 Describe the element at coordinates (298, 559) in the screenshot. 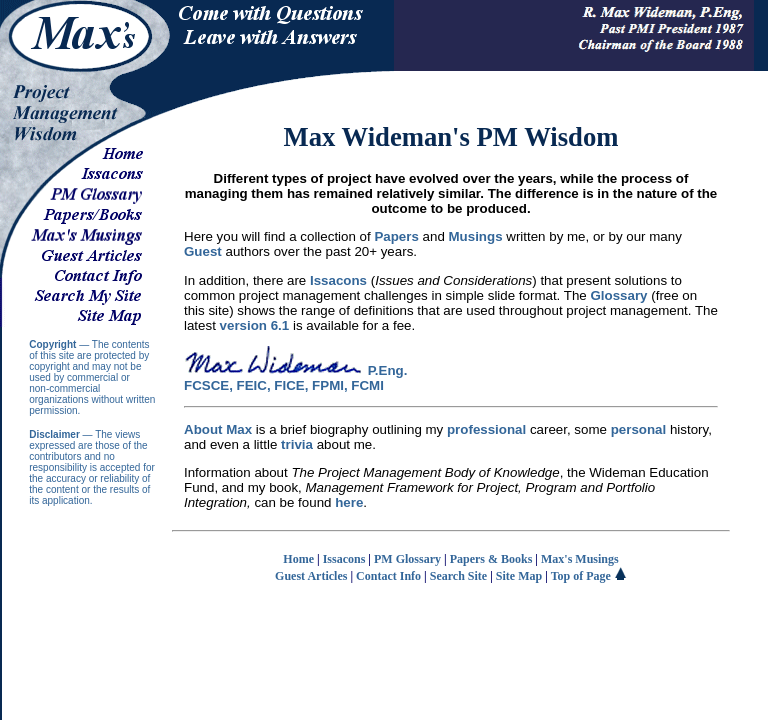

I see `Home` at that location.